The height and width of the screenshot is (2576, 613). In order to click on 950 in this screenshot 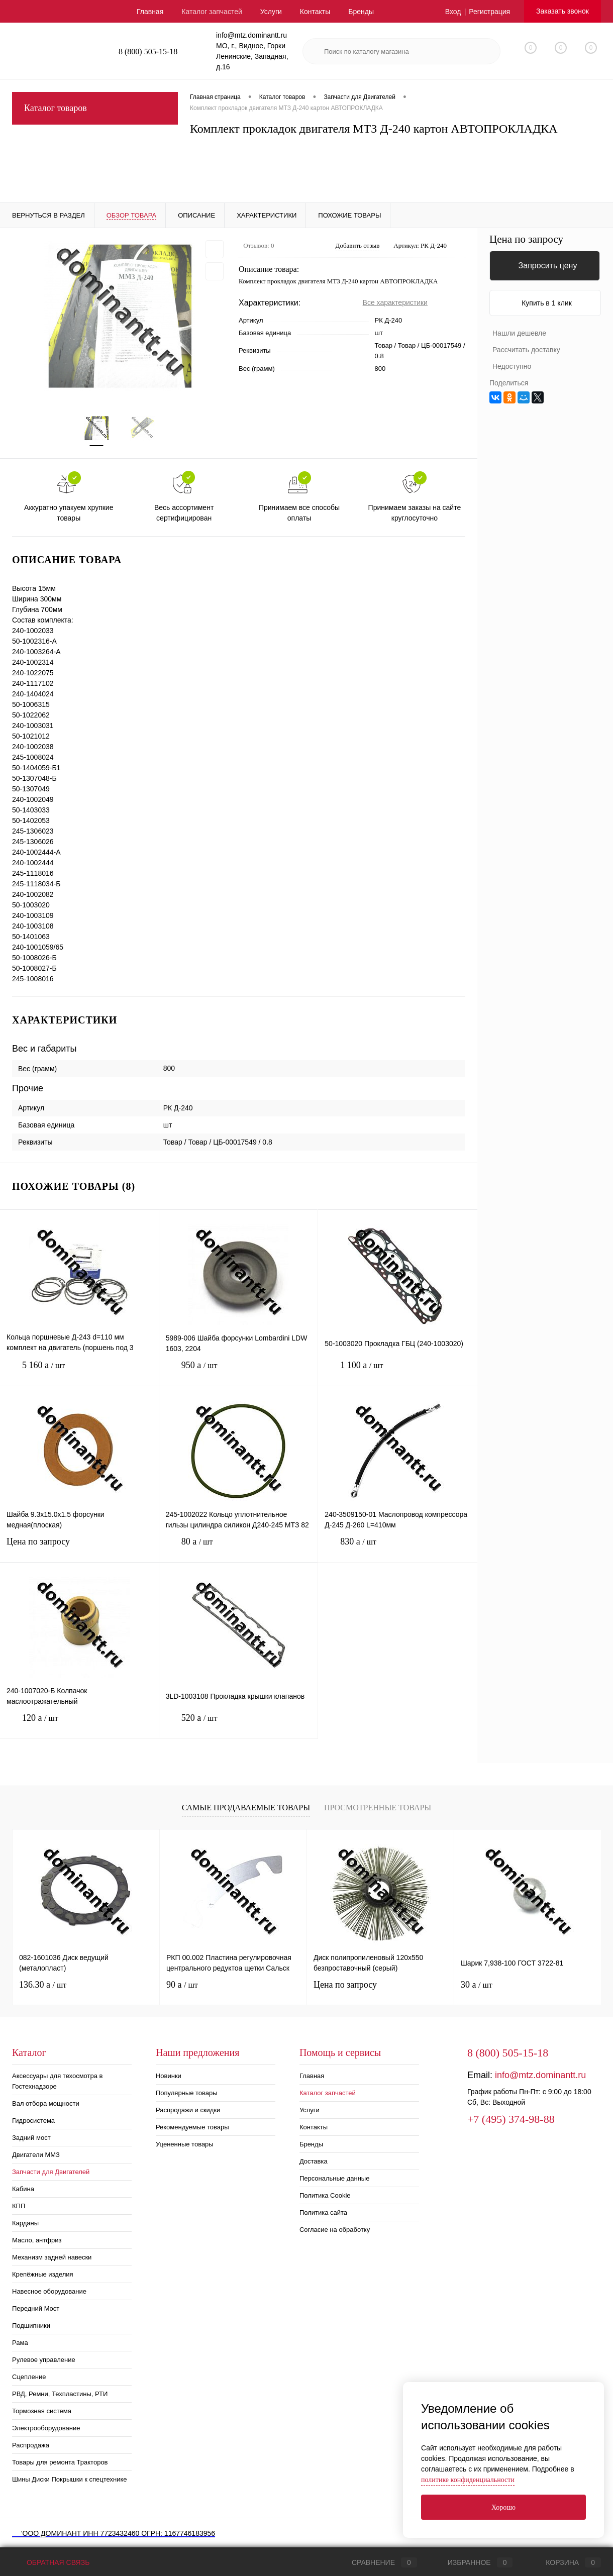, I will do `click(239, 1373)`.